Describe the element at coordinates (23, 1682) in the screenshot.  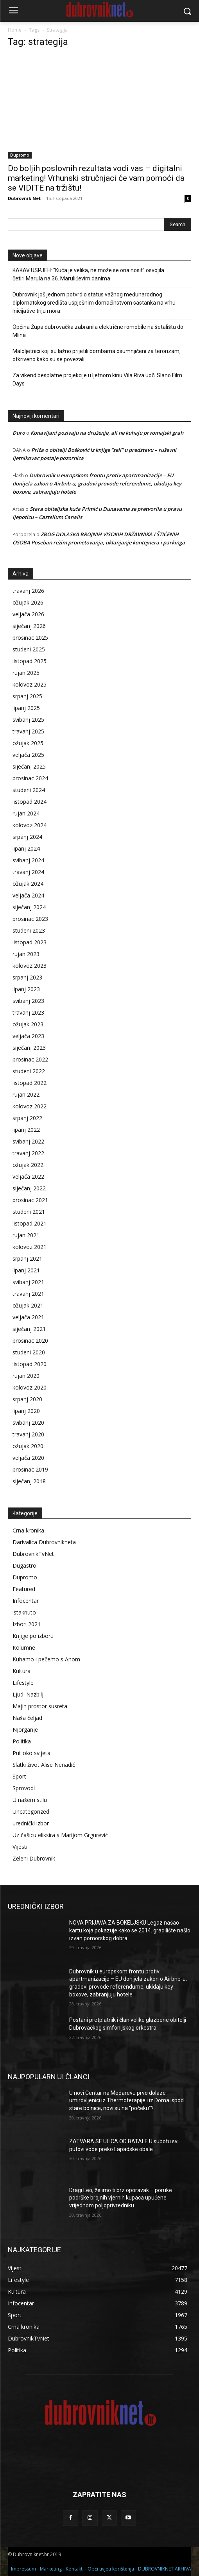
I see `Lifestyle` at that location.